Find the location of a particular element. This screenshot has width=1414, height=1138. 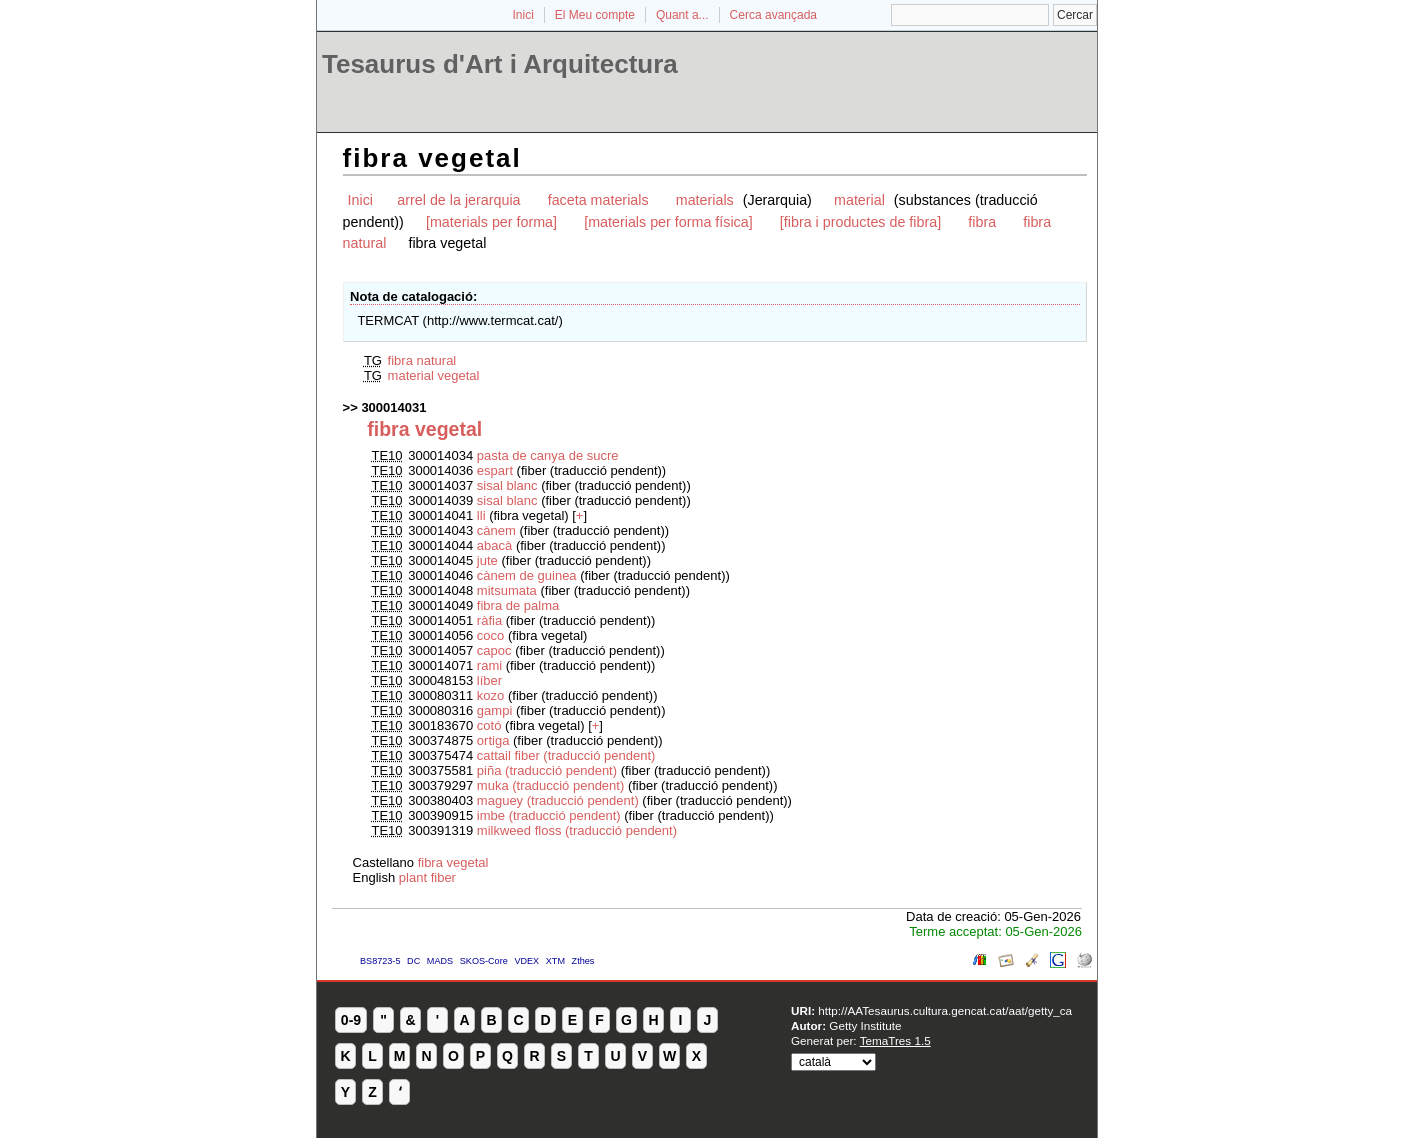

milkweed floss (traducció pendent) is located at coordinates (577, 830).